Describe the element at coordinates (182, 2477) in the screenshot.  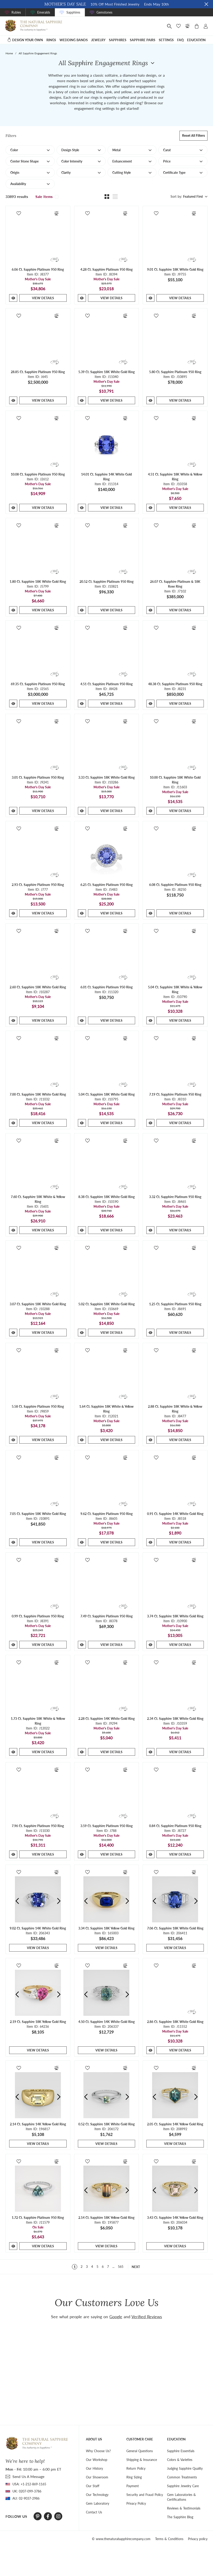
I see `Common Treatments` at that location.